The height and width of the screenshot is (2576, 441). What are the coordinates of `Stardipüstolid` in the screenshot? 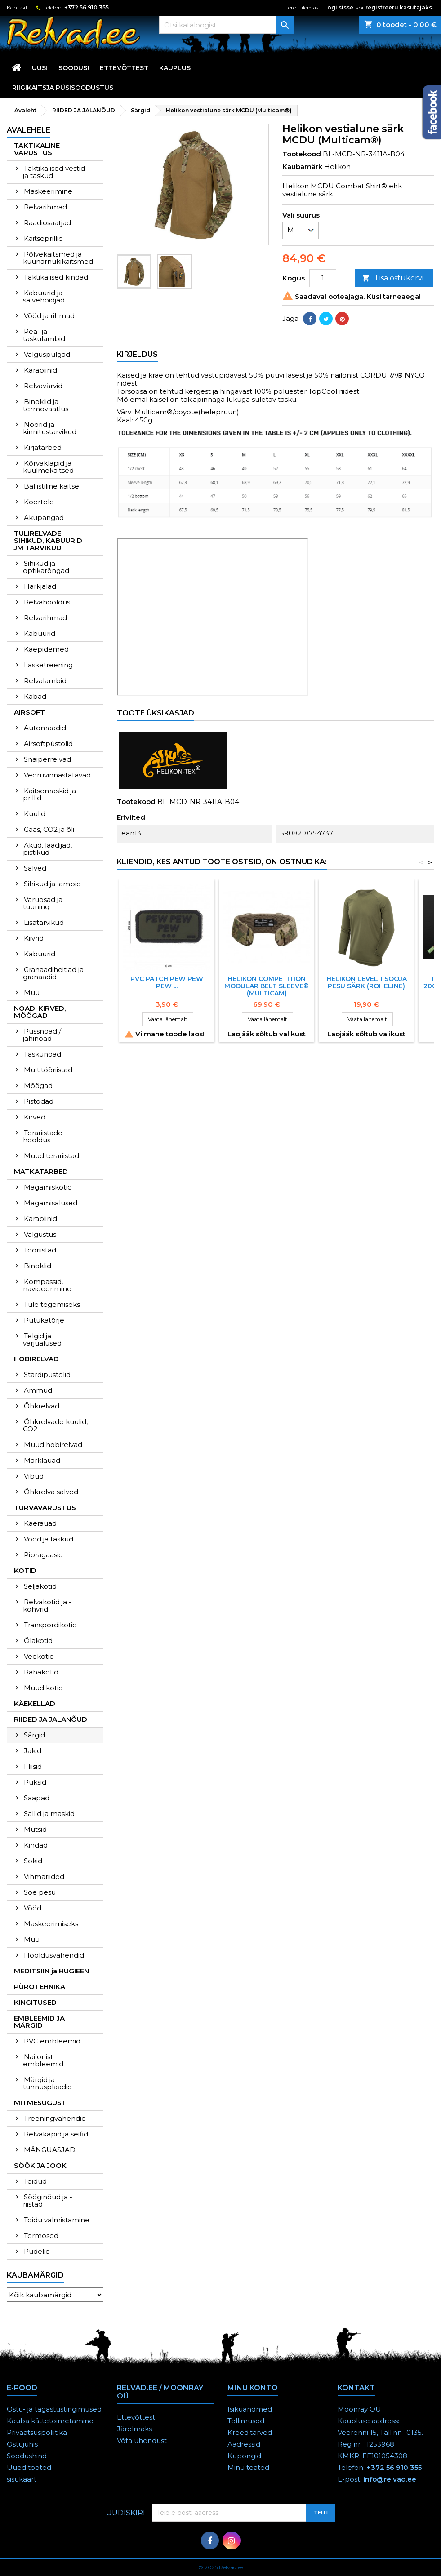 It's located at (47, 1374).